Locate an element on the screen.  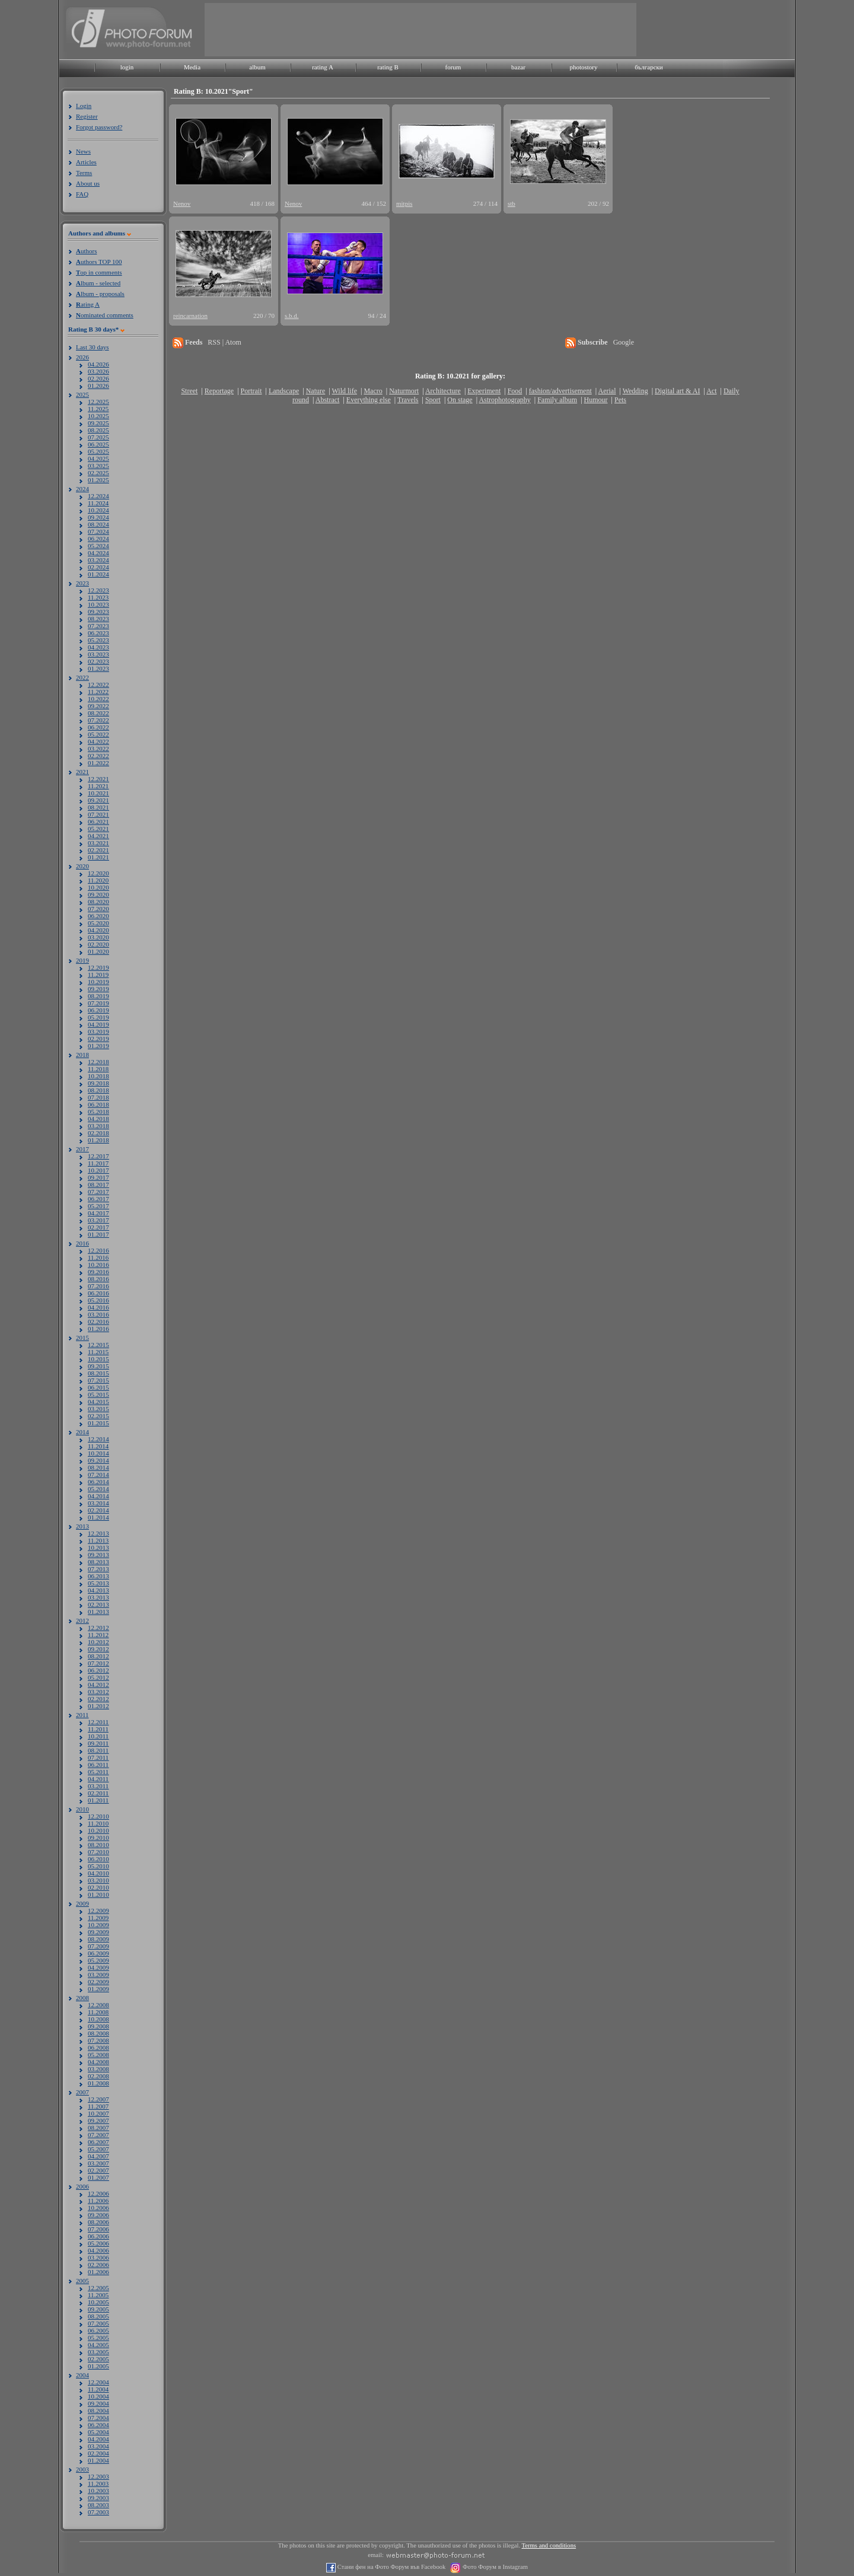
11.2007 is located at coordinates (98, 2106).